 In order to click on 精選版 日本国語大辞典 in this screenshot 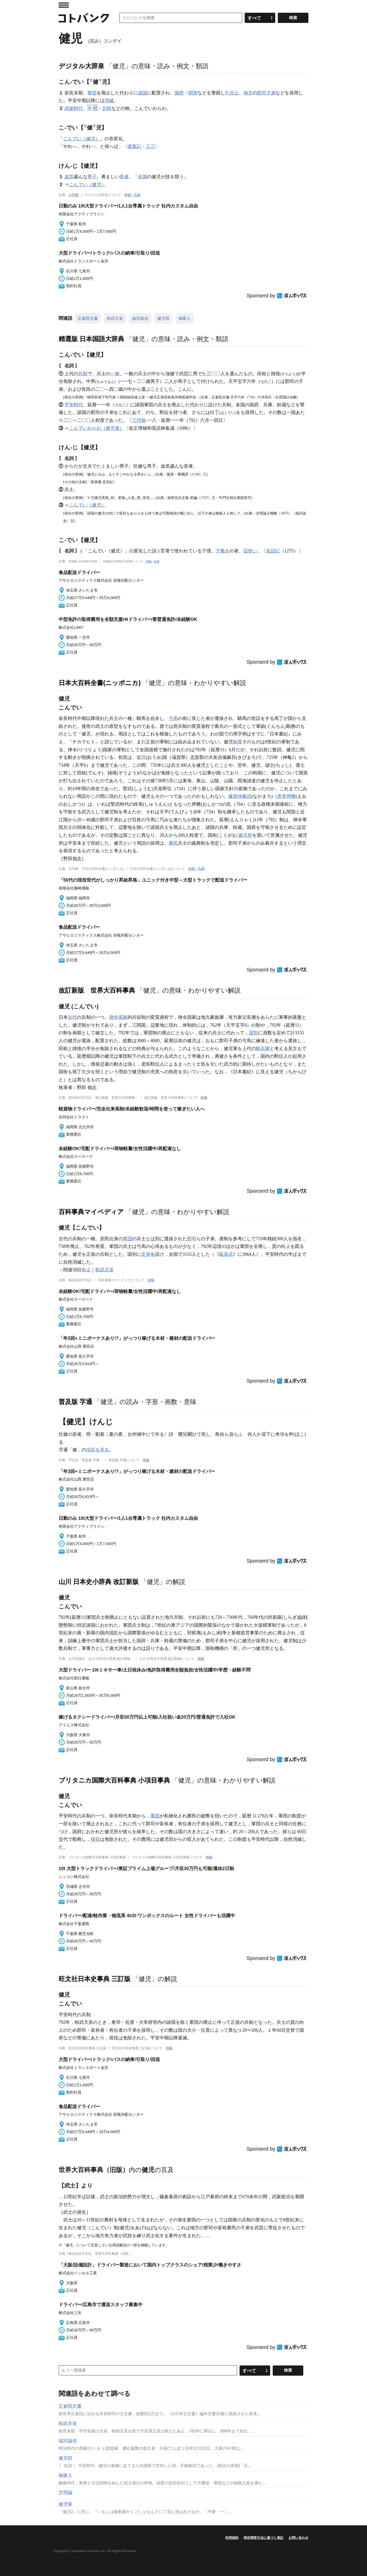, I will do `click(91, 338)`.